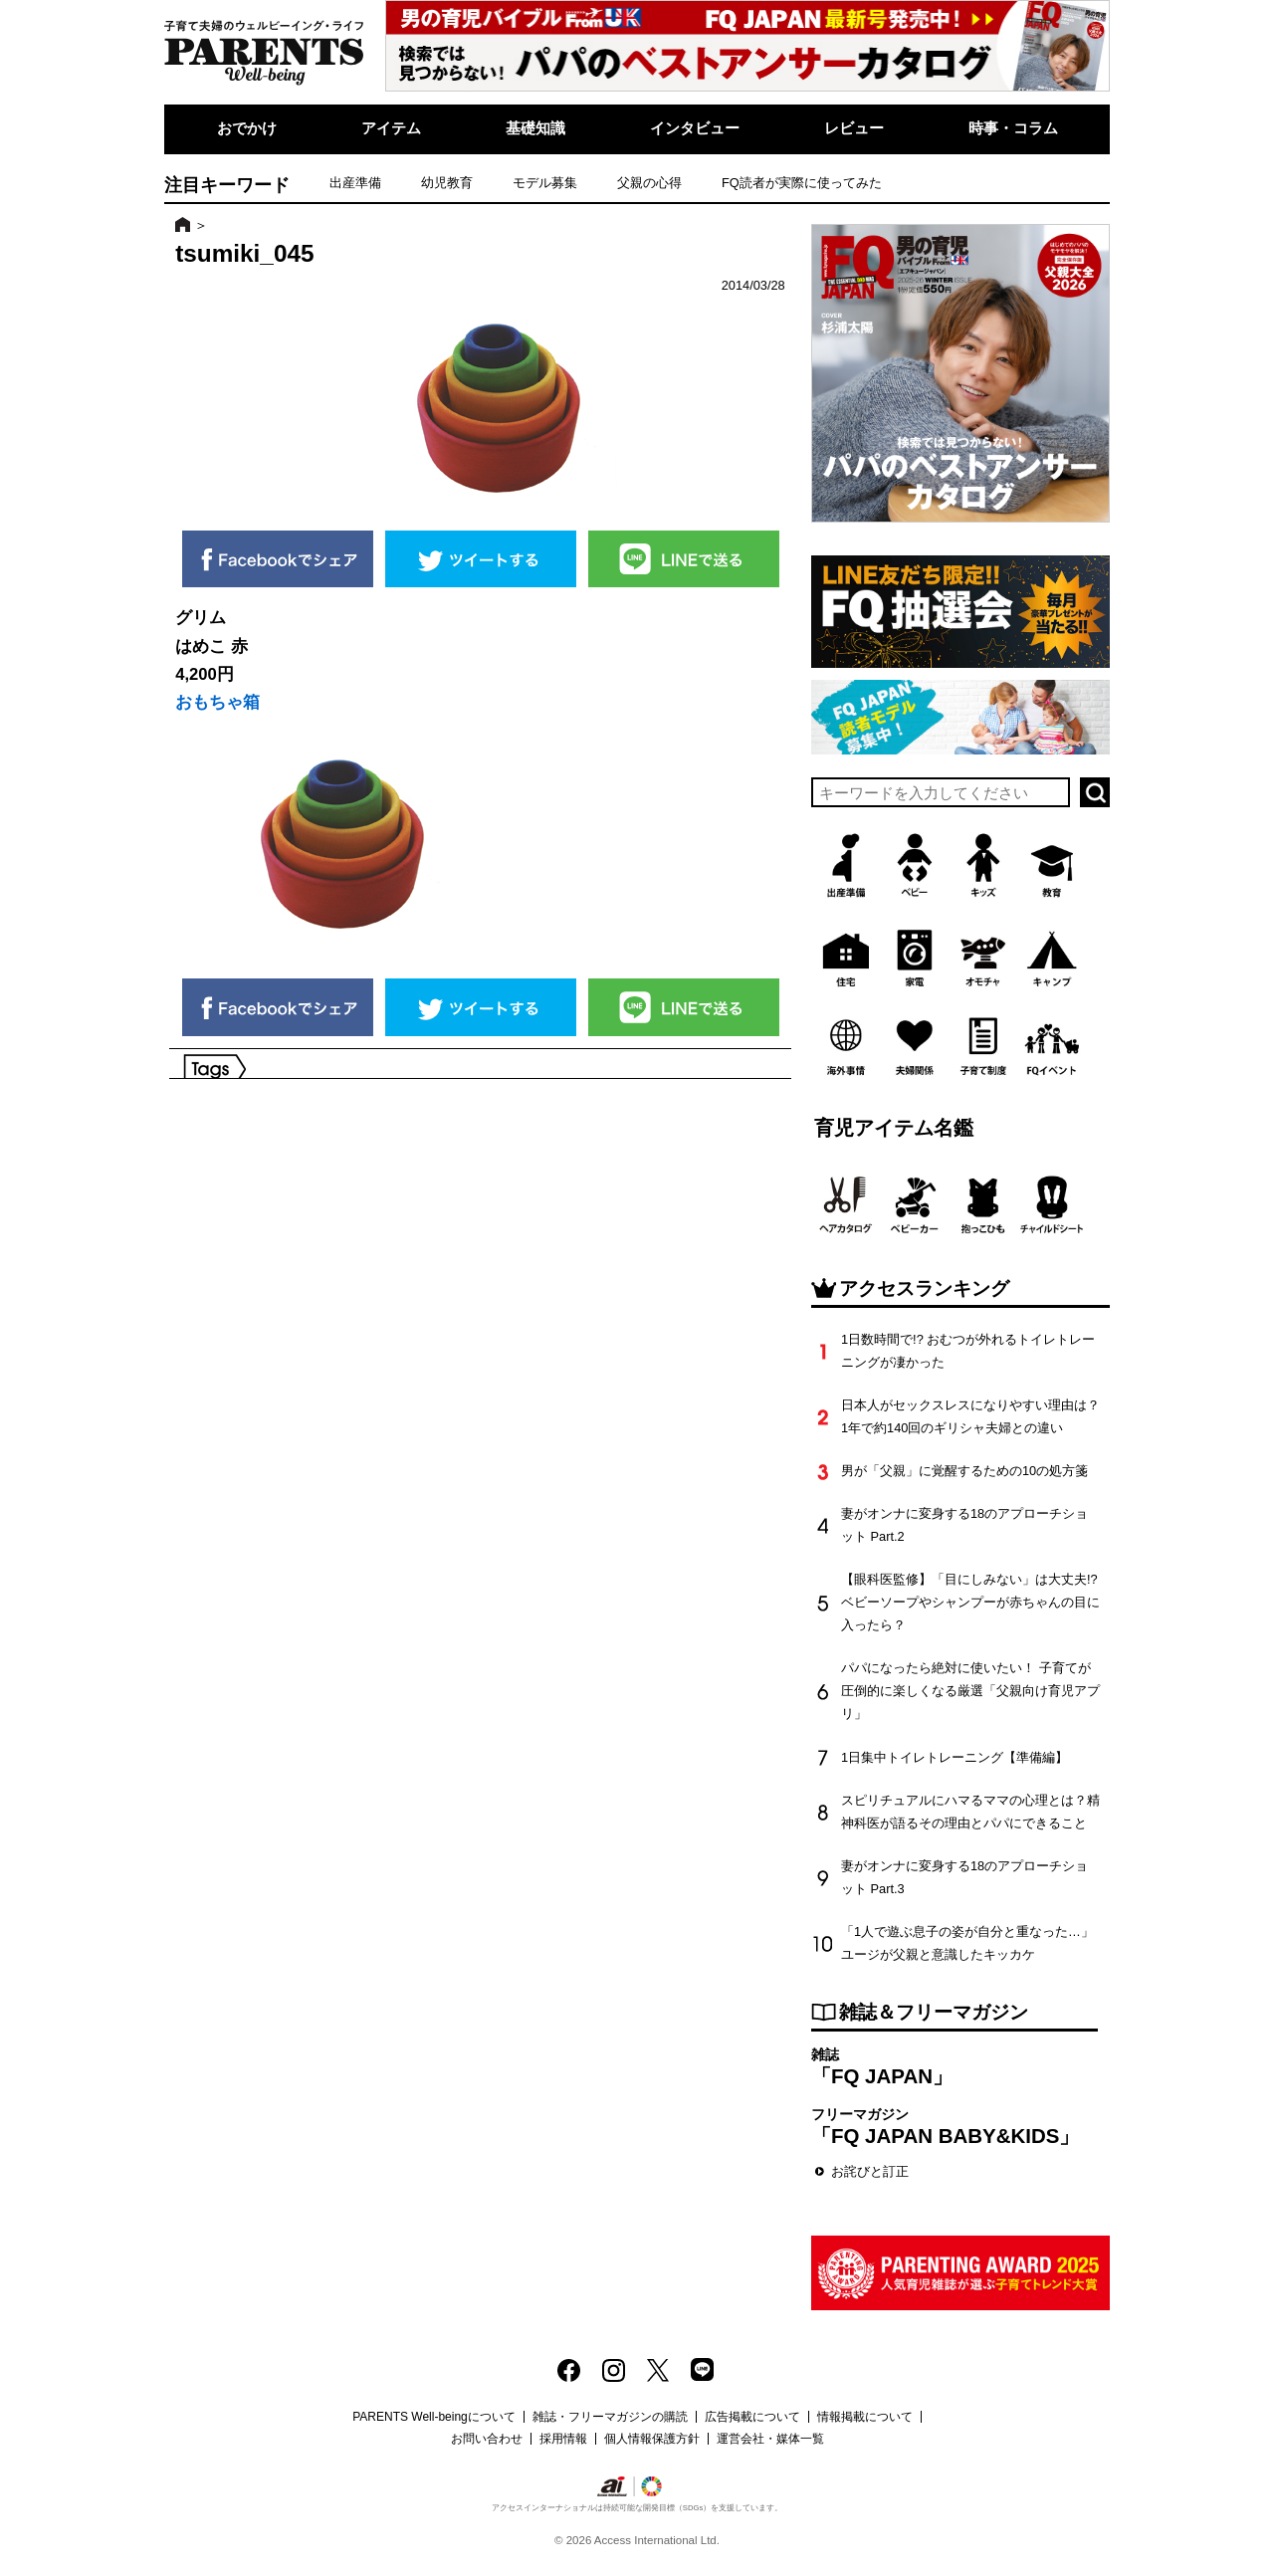 The height and width of the screenshot is (2576, 1274). I want to click on レビュー, so click(854, 127).